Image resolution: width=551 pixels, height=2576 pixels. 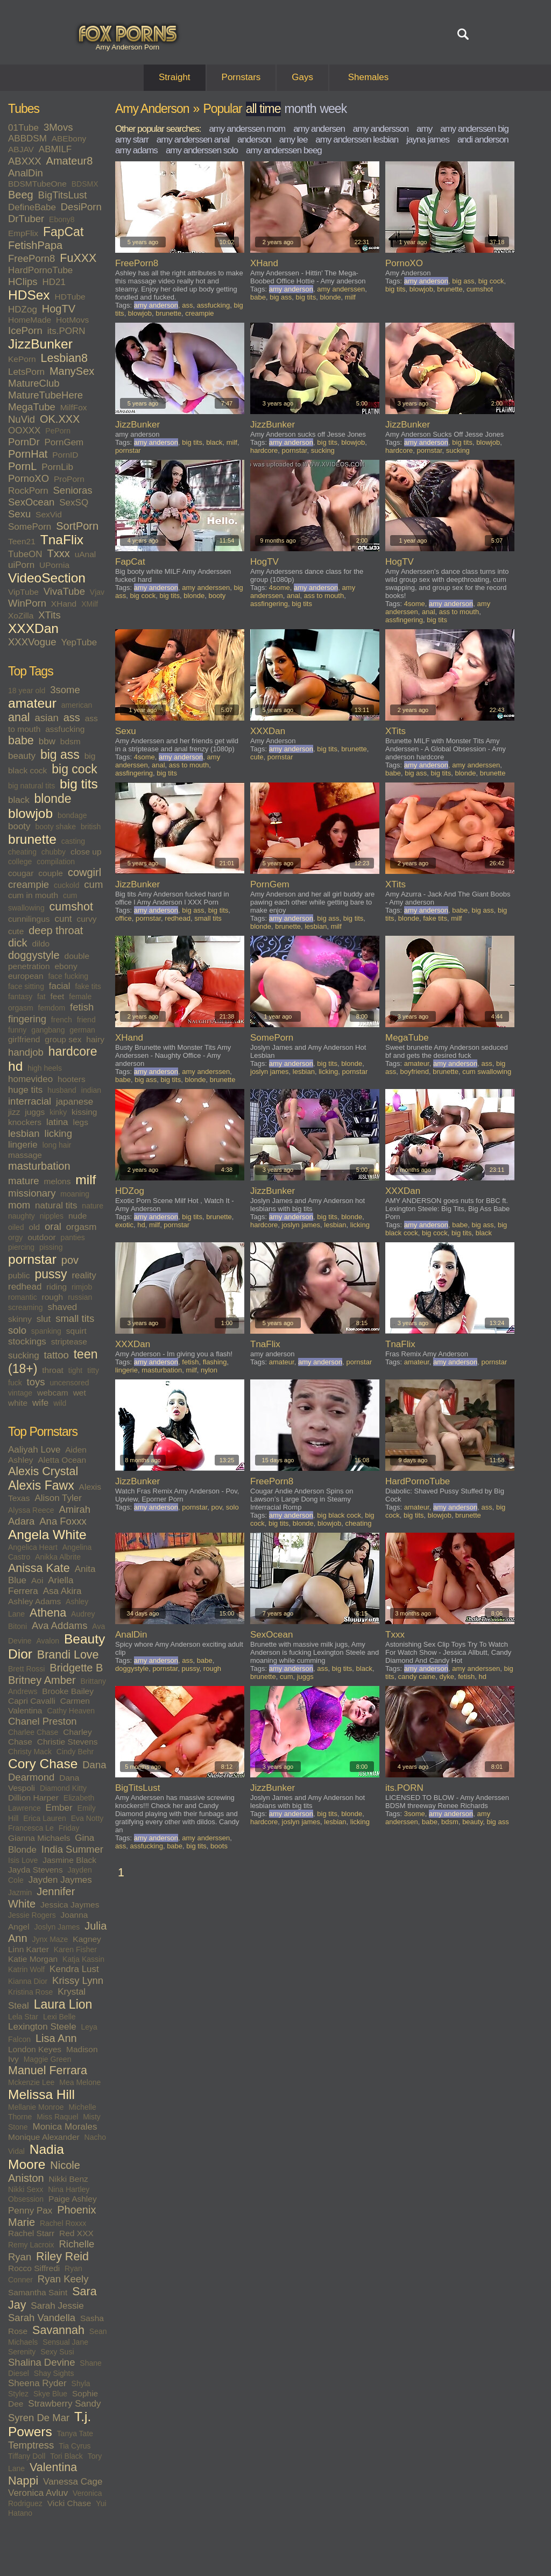 I want to click on Ava Addams, so click(x=60, y=1625).